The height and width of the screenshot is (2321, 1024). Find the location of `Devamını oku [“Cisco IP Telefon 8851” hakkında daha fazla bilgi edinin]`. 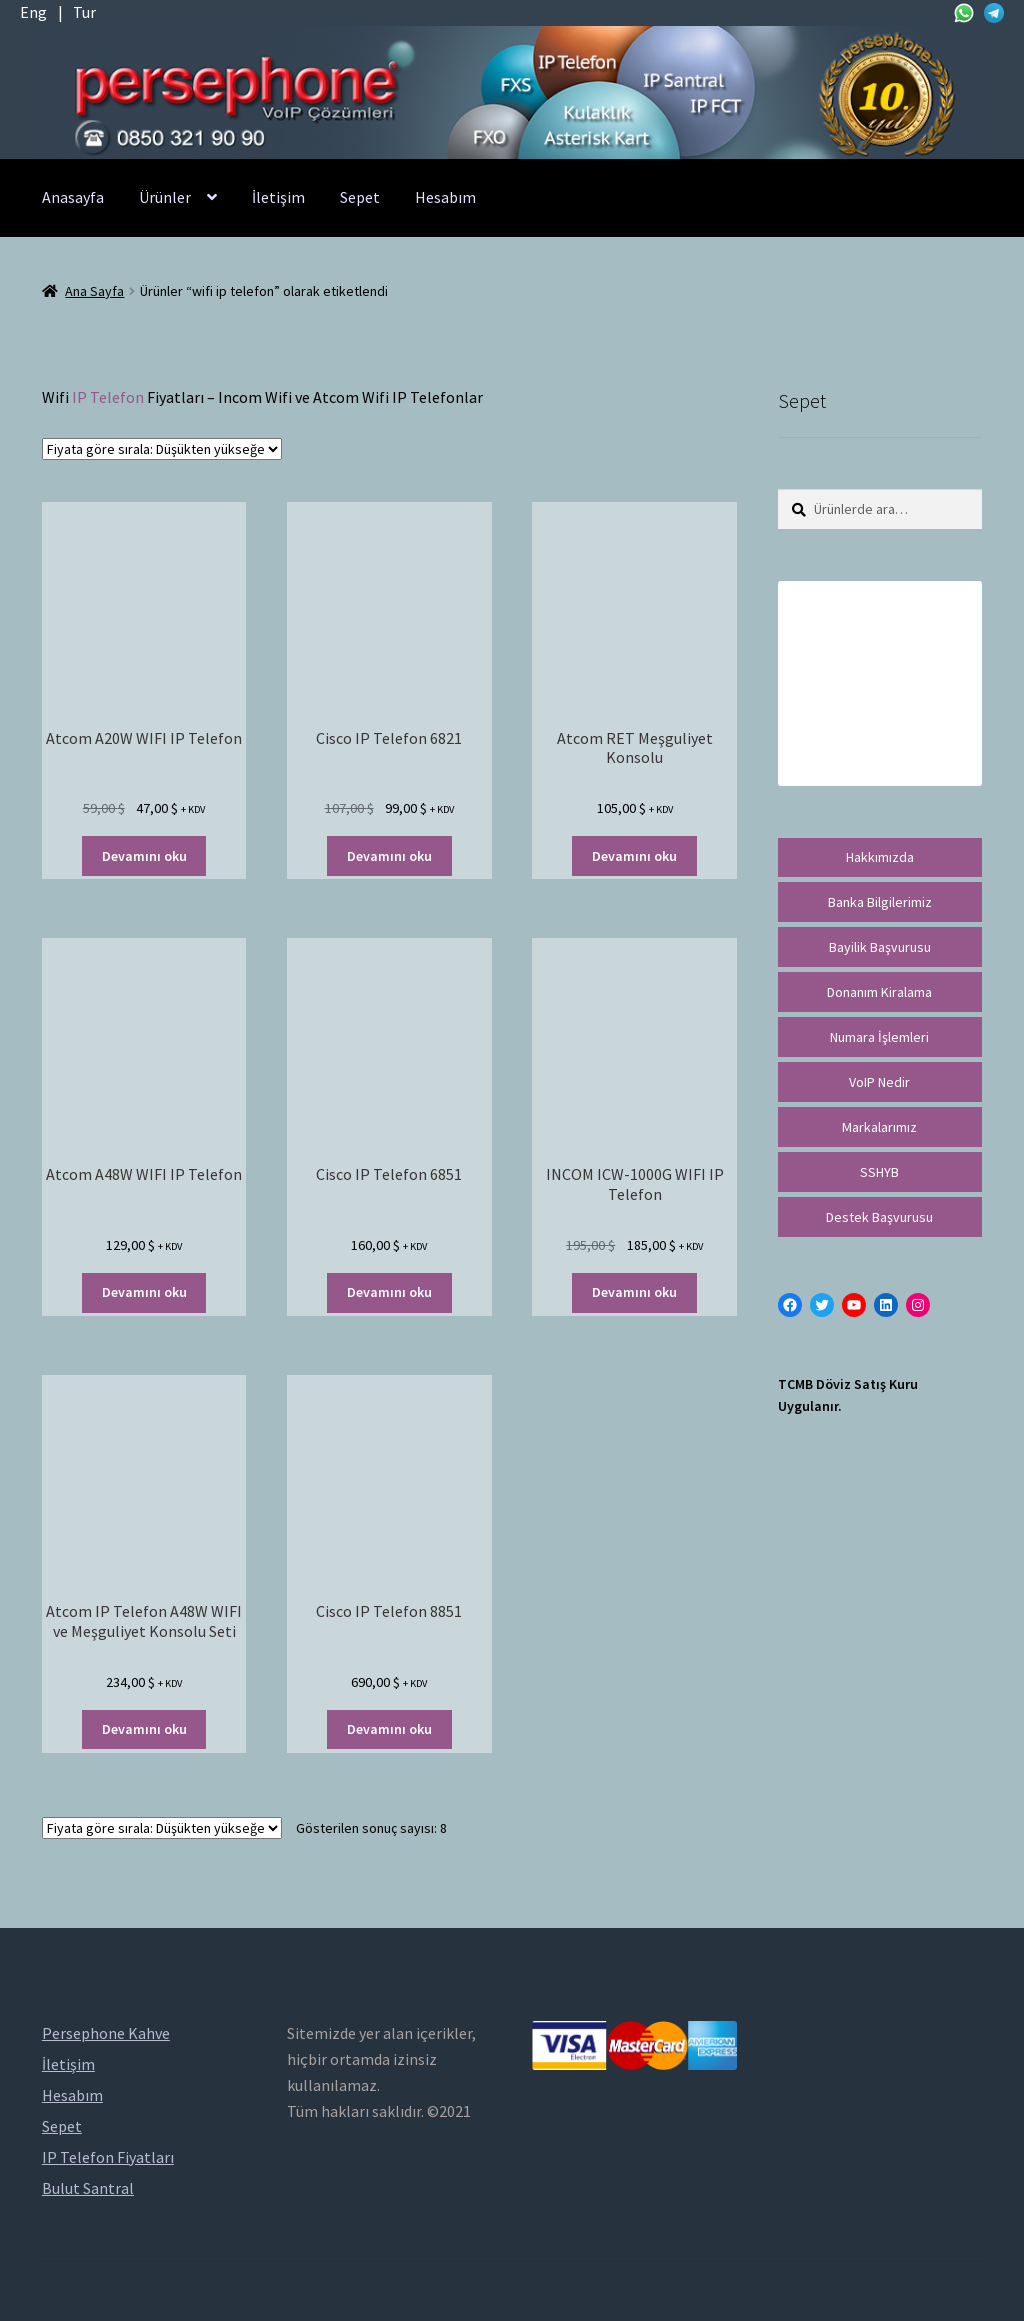

Devamını oku [“Cisco IP Telefon 8851” hakkında daha fazla bilgi edinin] is located at coordinates (389, 1729).